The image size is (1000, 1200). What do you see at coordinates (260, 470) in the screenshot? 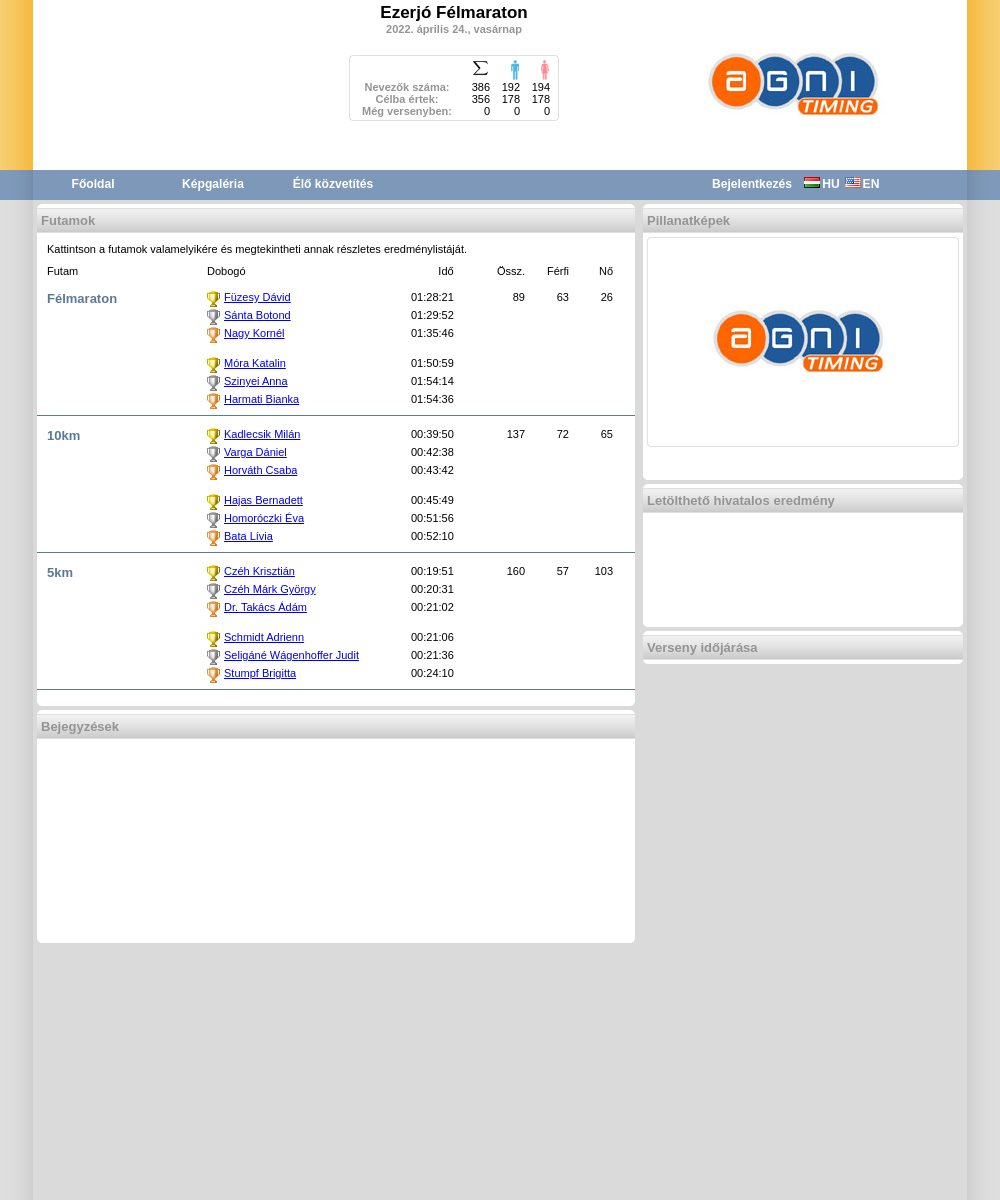
I see `Horváth Csaba` at bounding box center [260, 470].